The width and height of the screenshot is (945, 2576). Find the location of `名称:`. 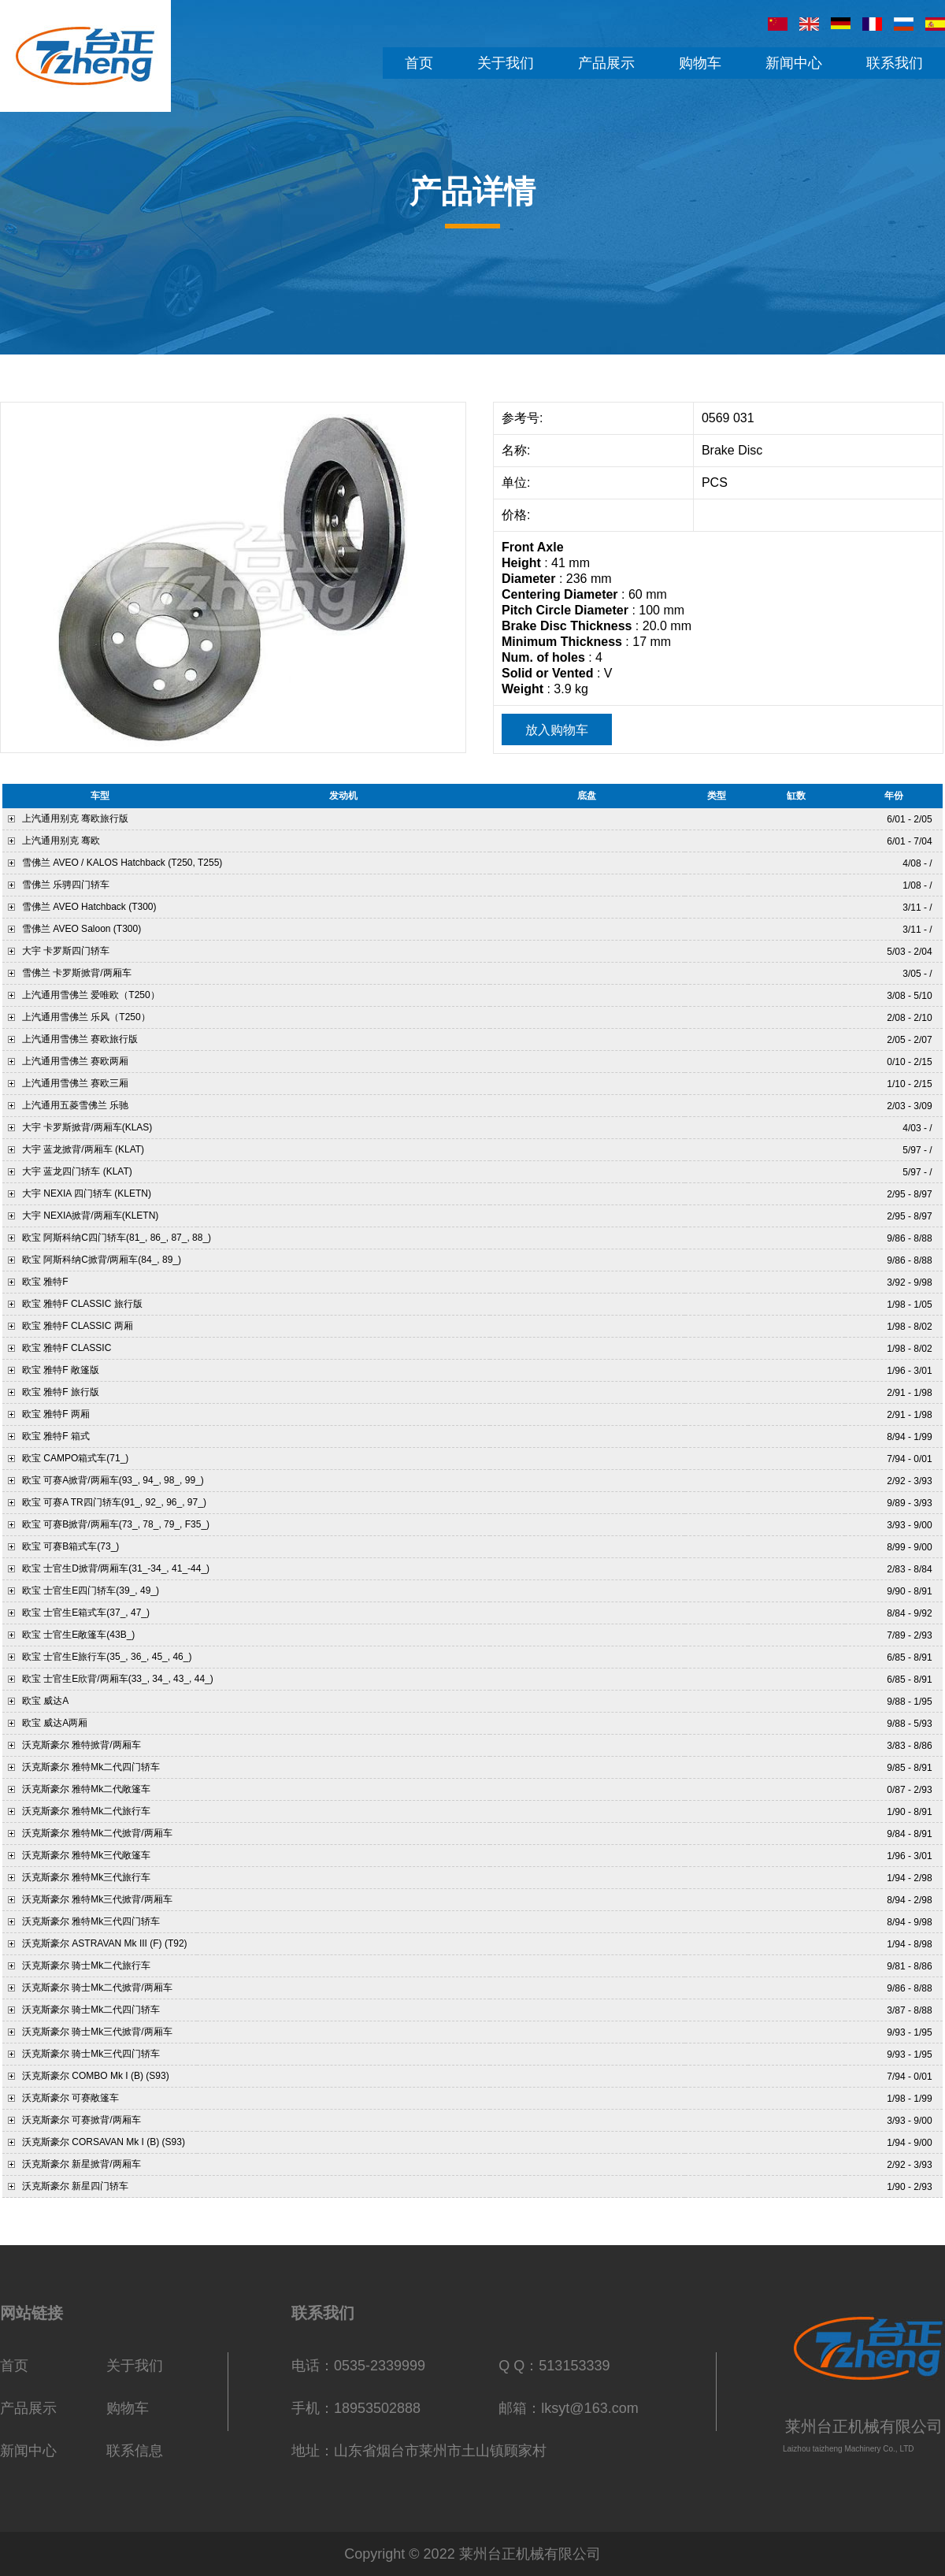

名称: is located at coordinates (518, 450).